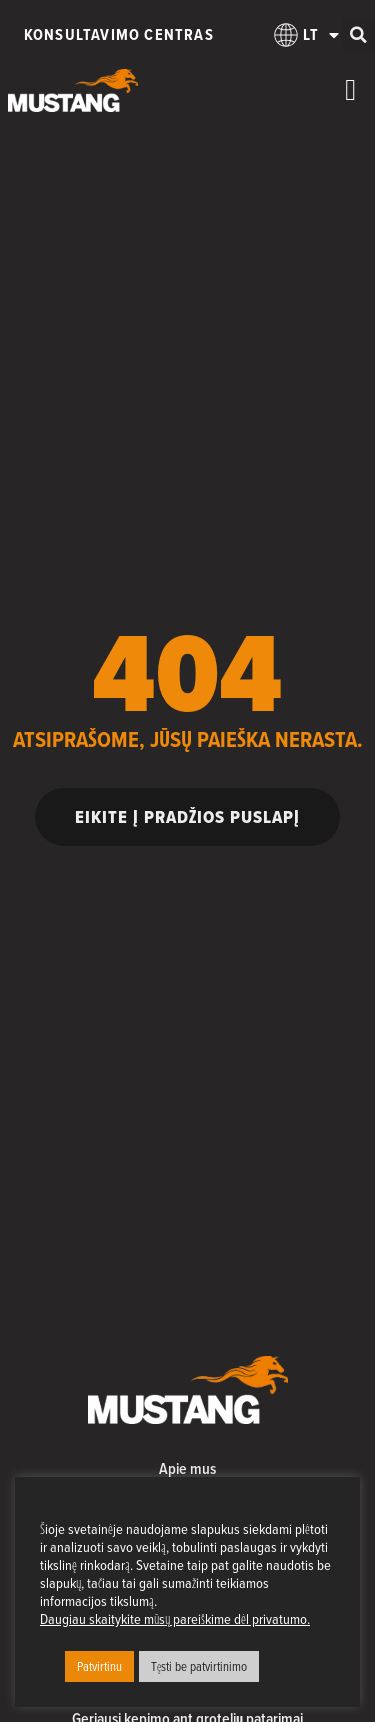 This screenshot has width=375, height=1722. I want to click on Daugiau skaitykite mūsų pareiškime dėl privatumo., so click(175, 1618).